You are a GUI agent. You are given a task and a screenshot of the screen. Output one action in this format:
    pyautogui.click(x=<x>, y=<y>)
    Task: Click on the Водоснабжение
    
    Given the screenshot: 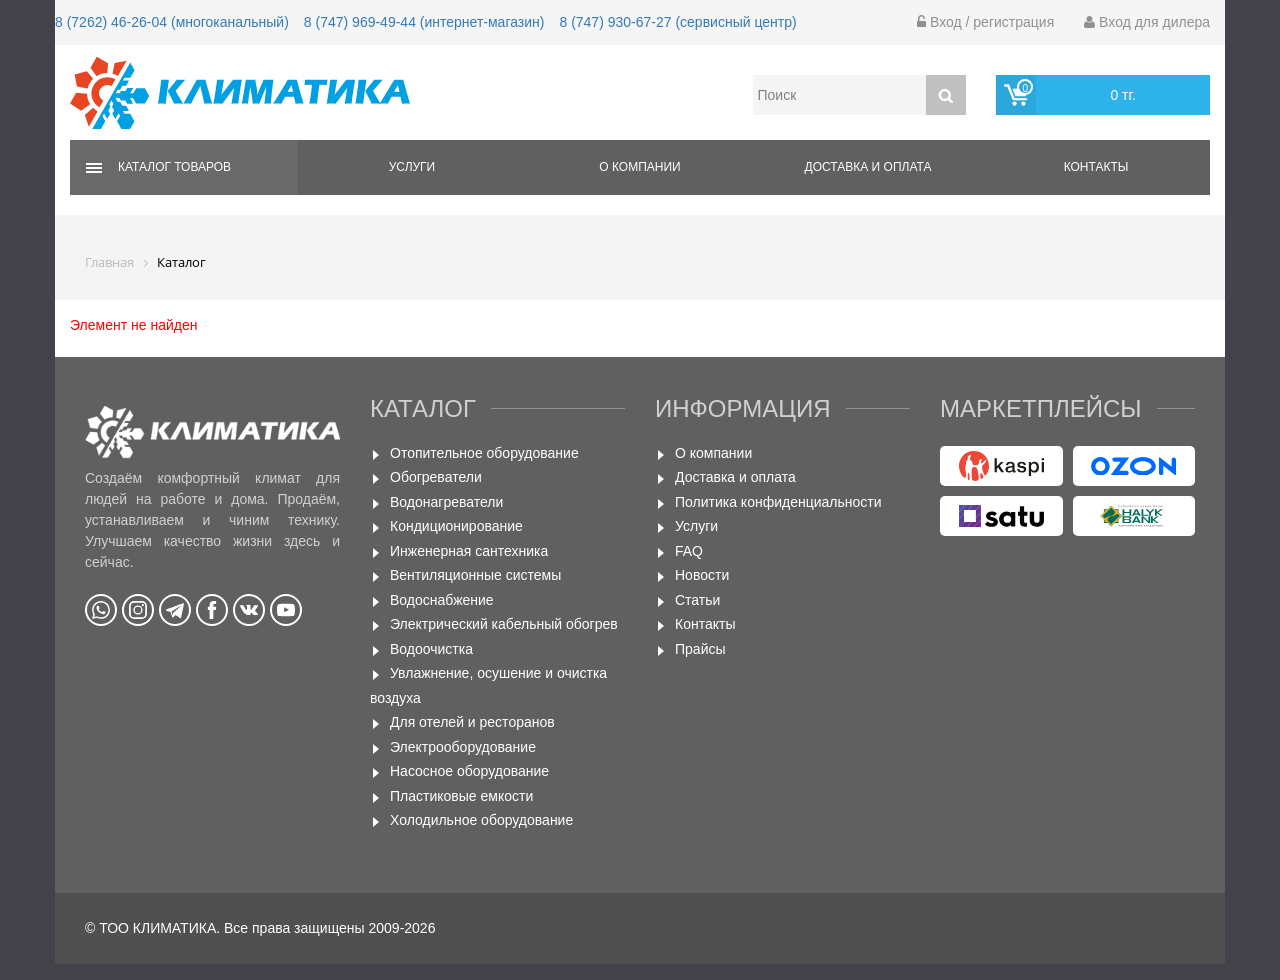 What is the action you would take?
    pyautogui.click(x=442, y=600)
    